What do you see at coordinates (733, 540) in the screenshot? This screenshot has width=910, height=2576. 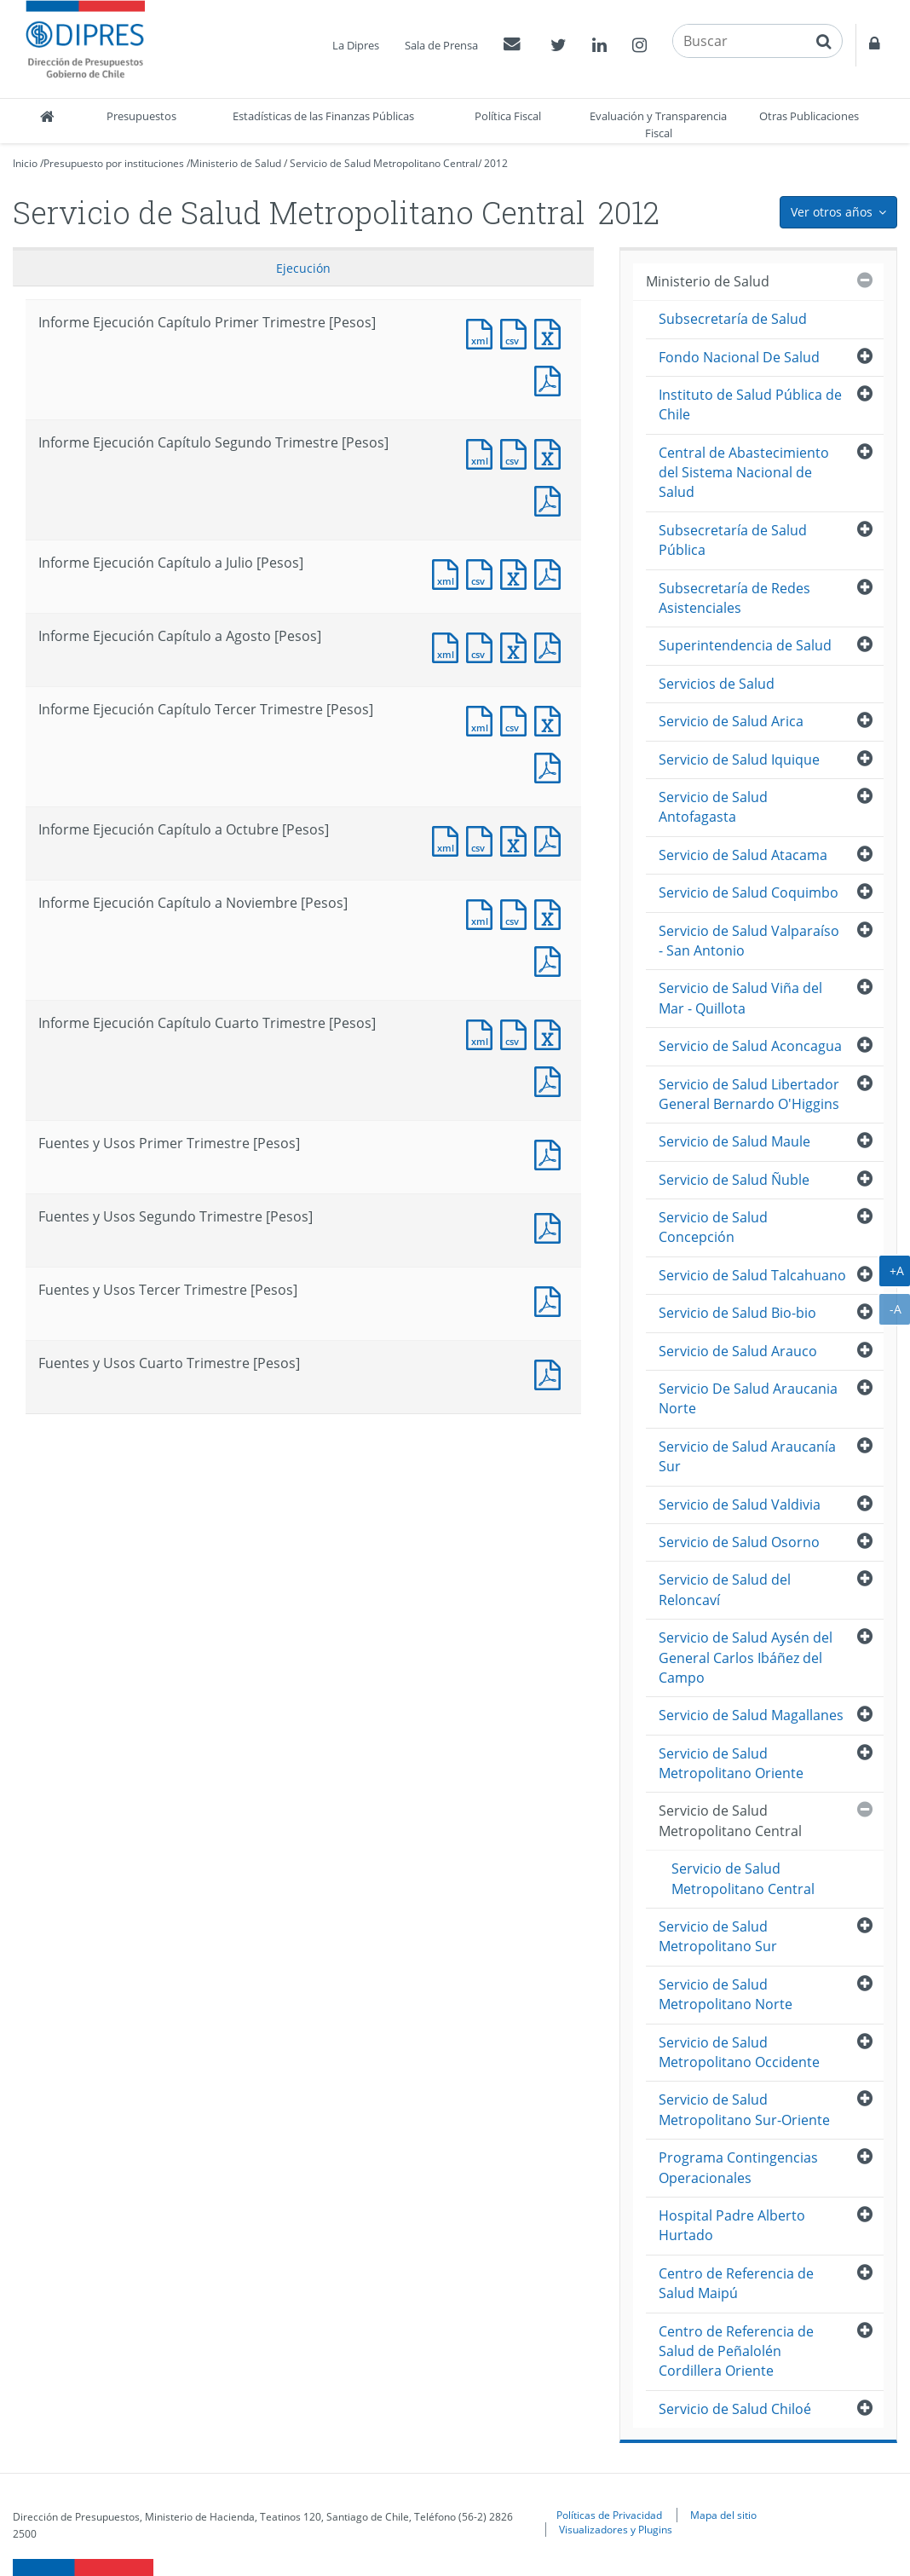 I see `Subsecretaría de Salud Pública` at bounding box center [733, 540].